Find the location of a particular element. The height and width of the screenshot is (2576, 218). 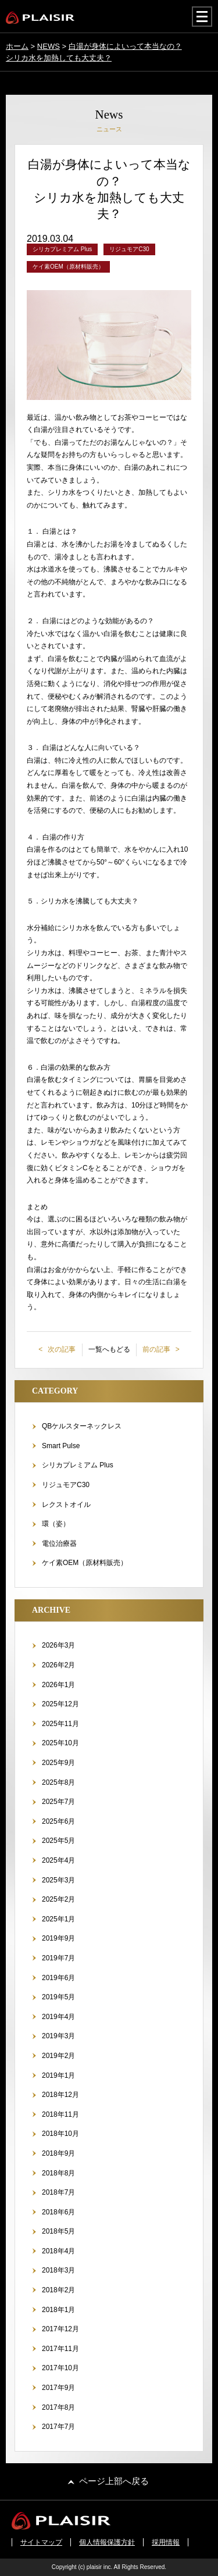

2018年11月 is located at coordinates (60, 2114).